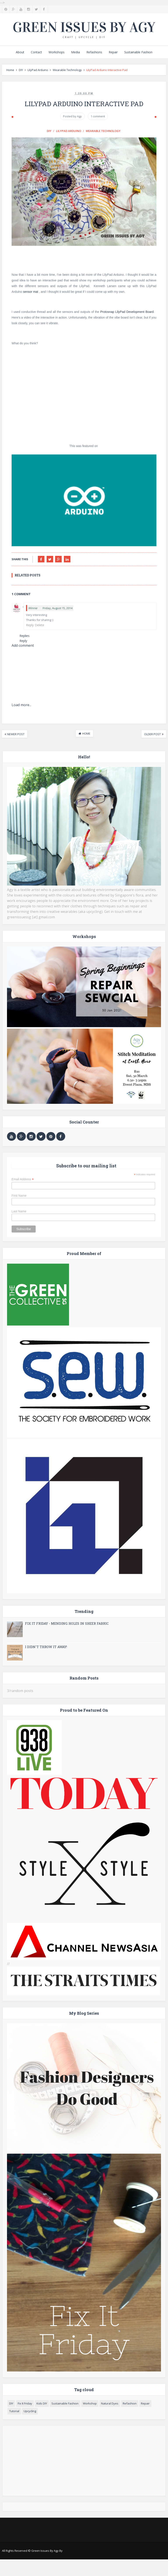 This screenshot has height=2576, width=168. What do you see at coordinates (21, 1186) in the screenshot?
I see `Email Address` at bounding box center [21, 1186].